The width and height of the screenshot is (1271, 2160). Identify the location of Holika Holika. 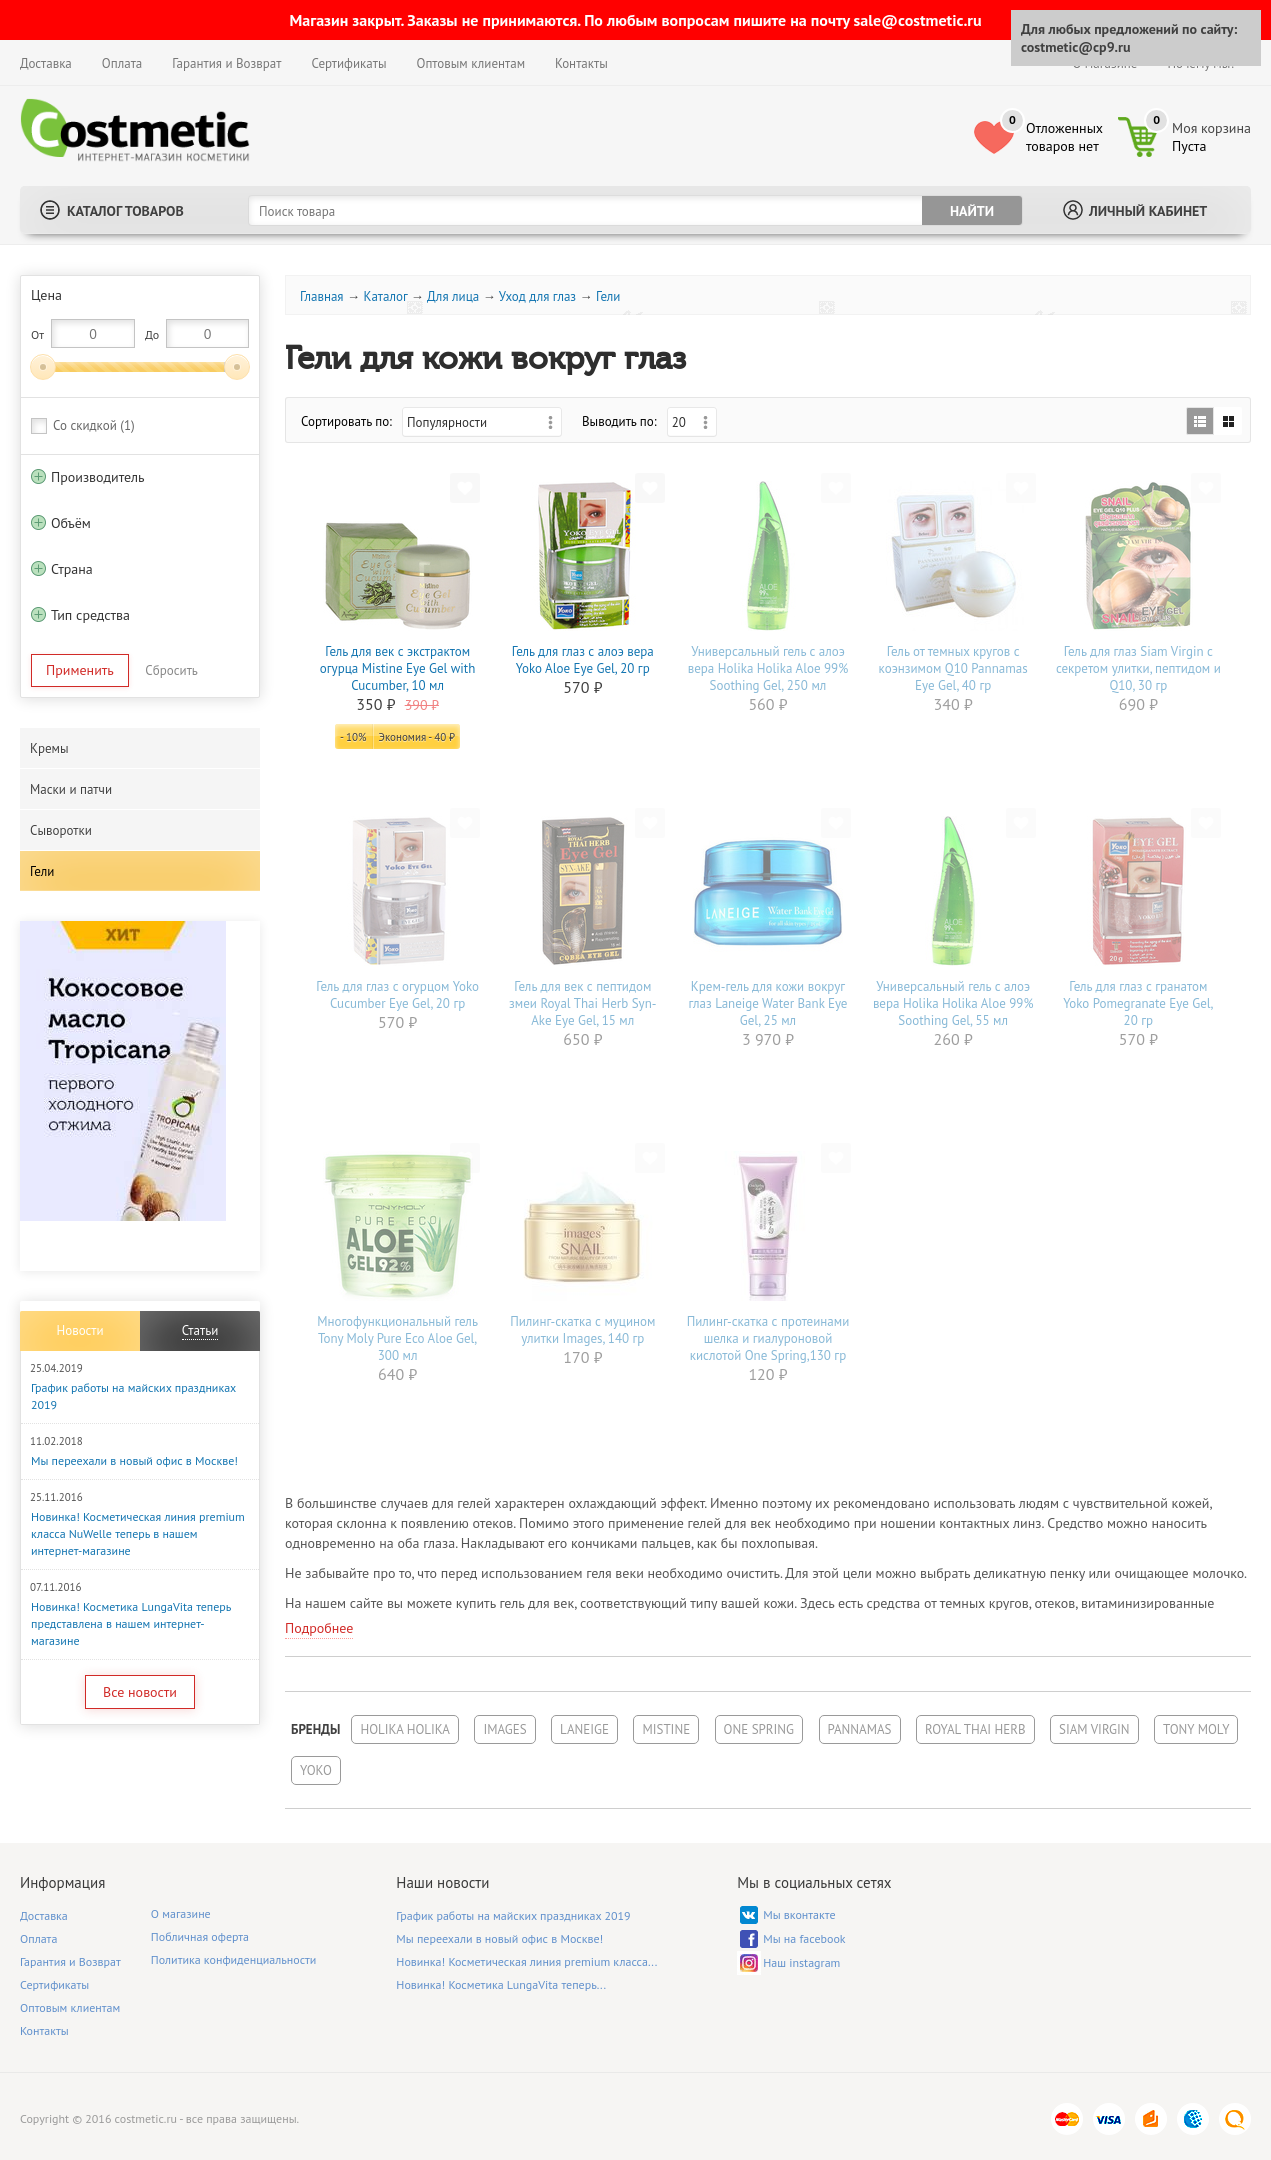
(405, 1729).